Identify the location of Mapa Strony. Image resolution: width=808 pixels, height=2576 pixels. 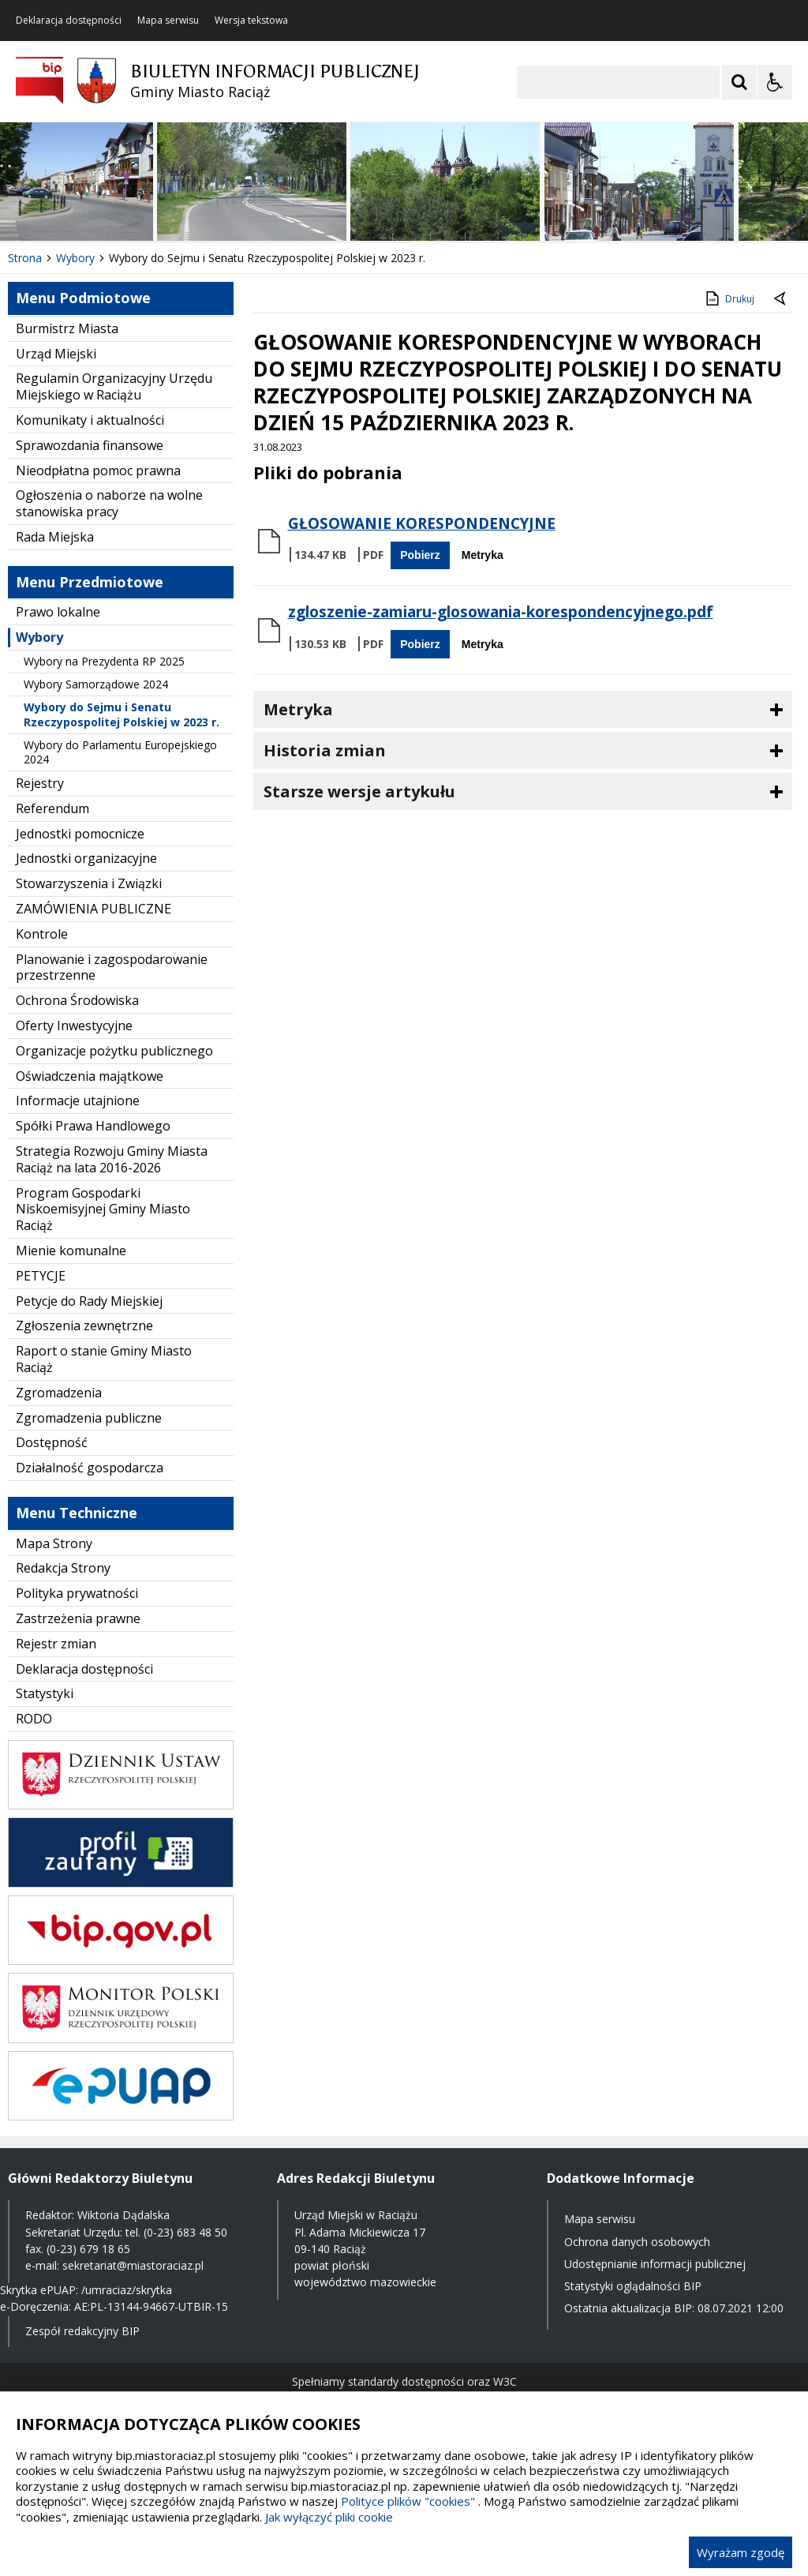
(54, 1543).